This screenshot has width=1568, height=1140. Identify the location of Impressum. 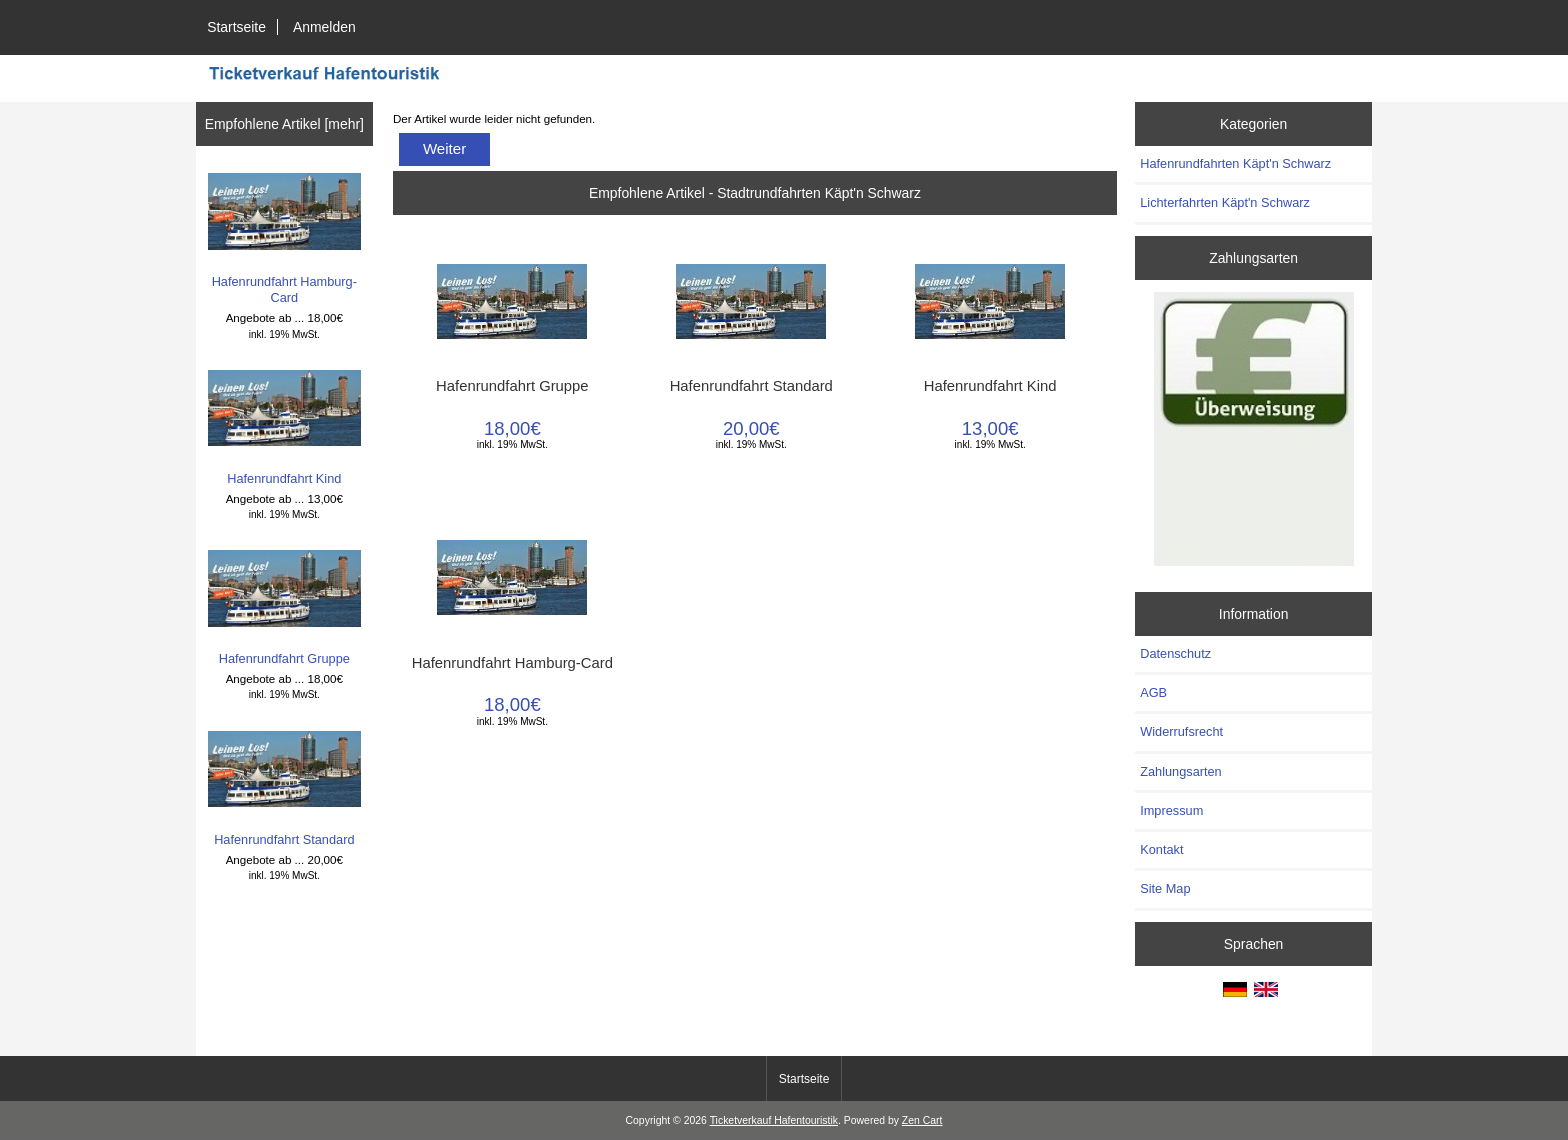
(1171, 810).